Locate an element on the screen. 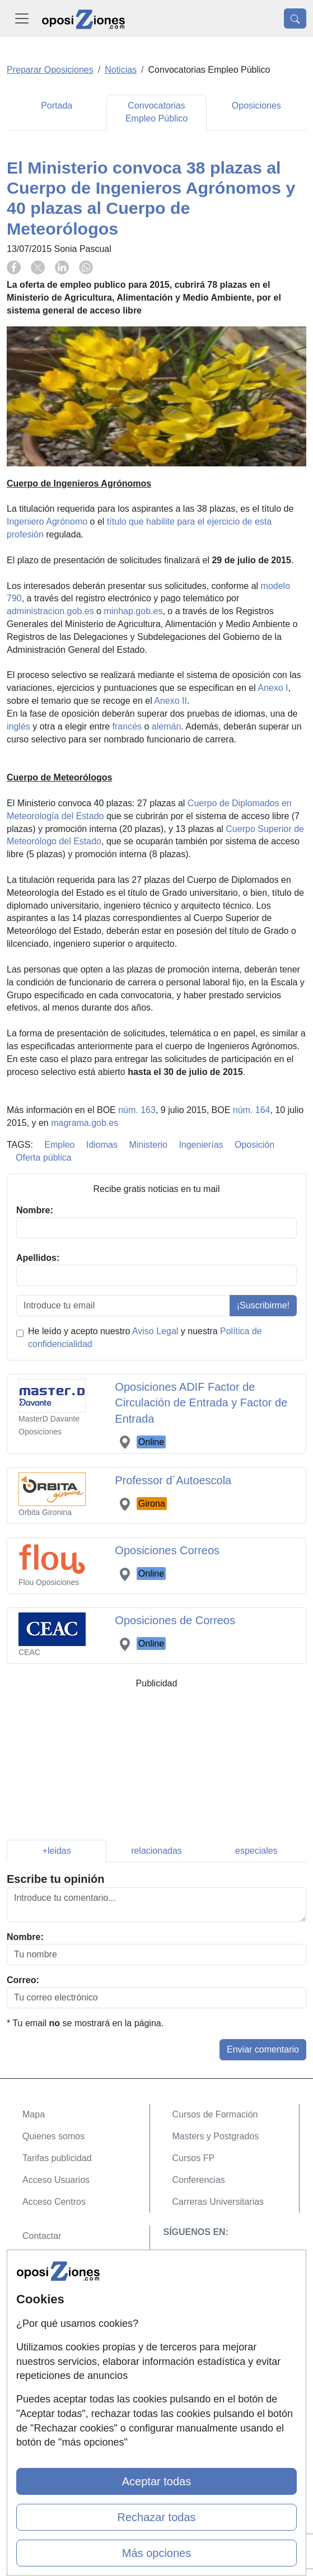 The width and height of the screenshot is (313, 2576). administracion.gob.es is located at coordinates (50, 611).